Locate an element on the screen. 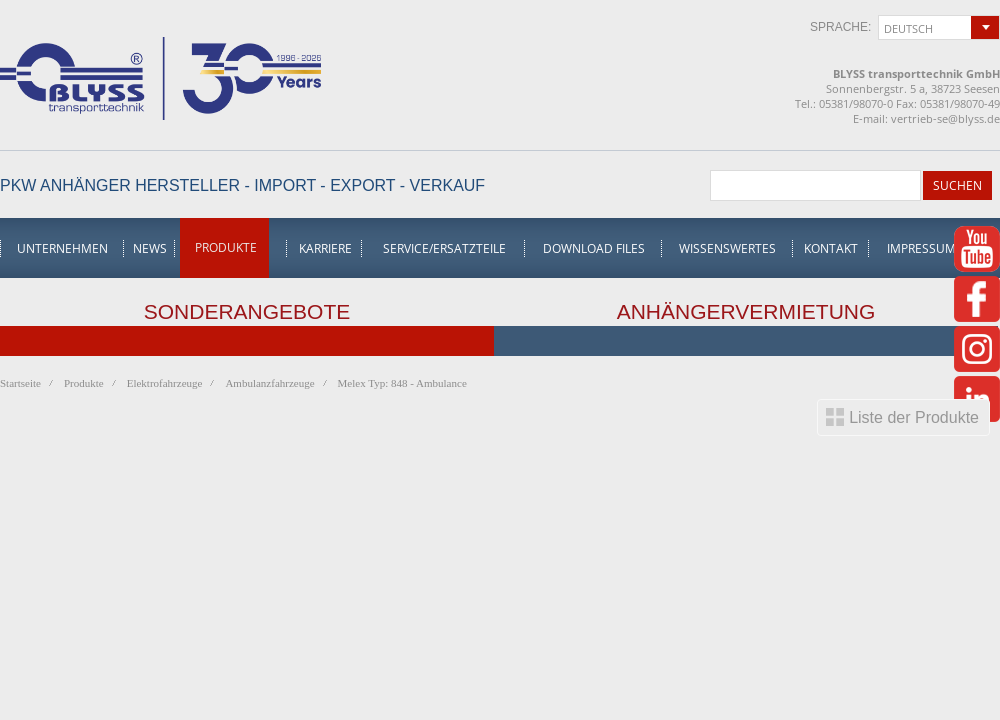  Produkte is located at coordinates (226, 247).